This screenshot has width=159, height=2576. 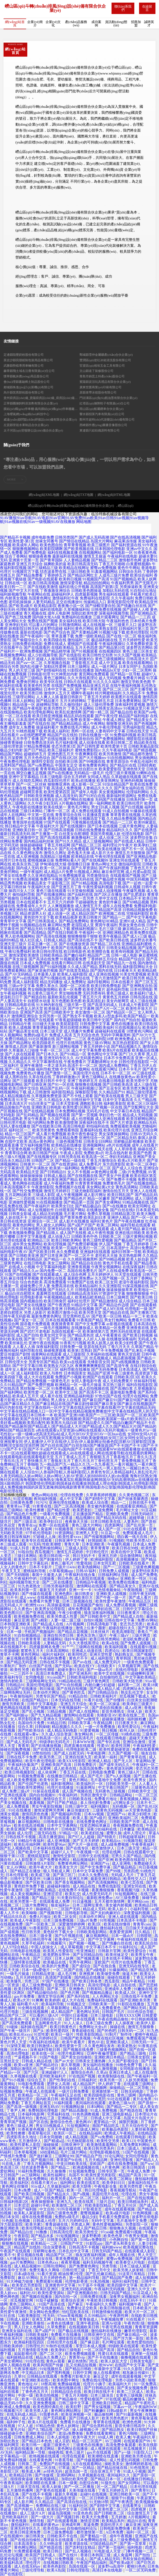 I want to click on 国产精品无码亚洲, so click(x=22, y=1662).